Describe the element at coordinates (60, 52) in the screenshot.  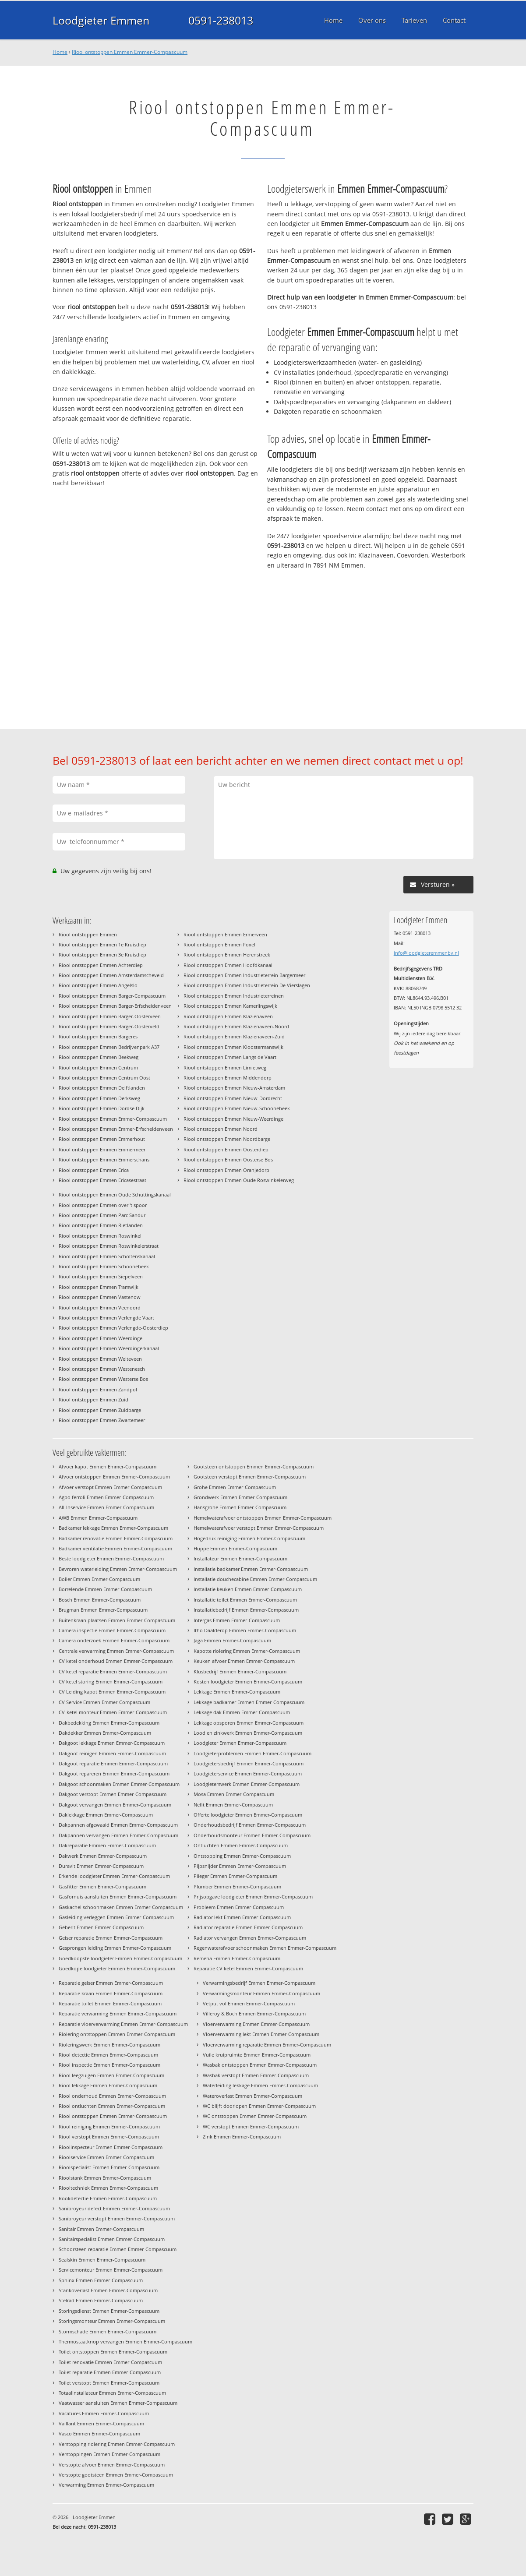
I see `Home` at that location.